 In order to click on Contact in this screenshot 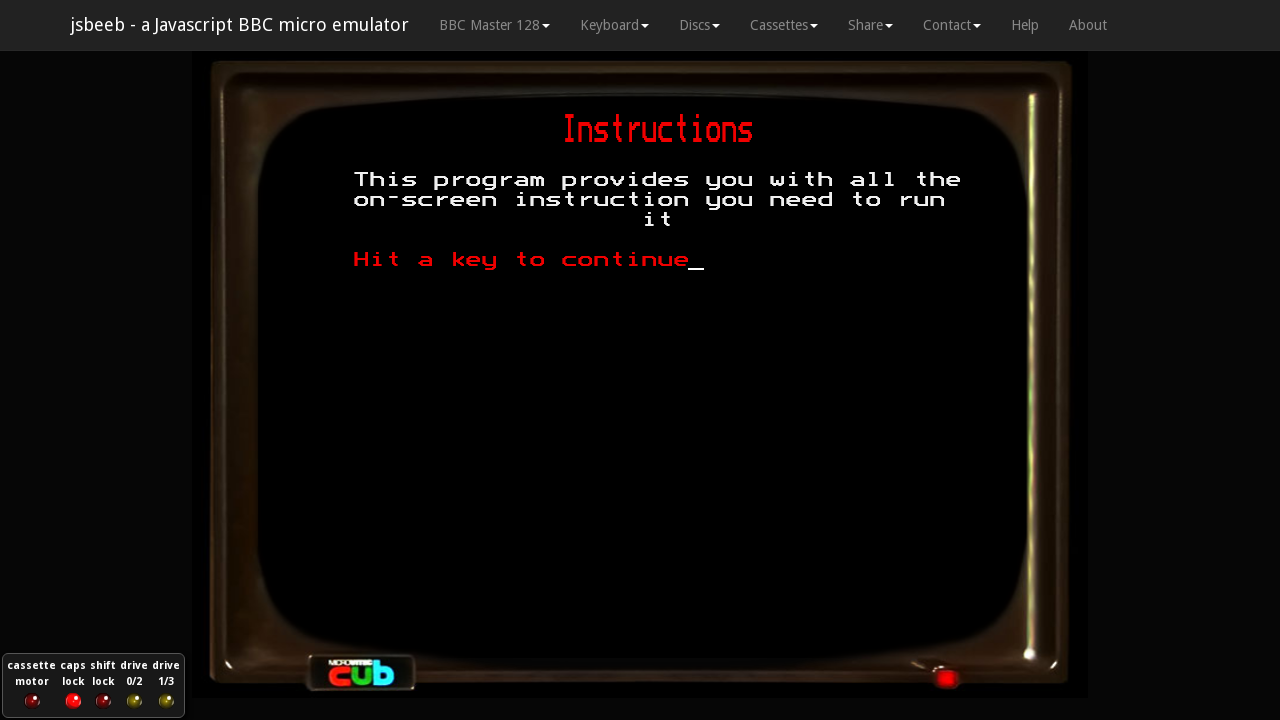, I will do `click(952, 25)`.